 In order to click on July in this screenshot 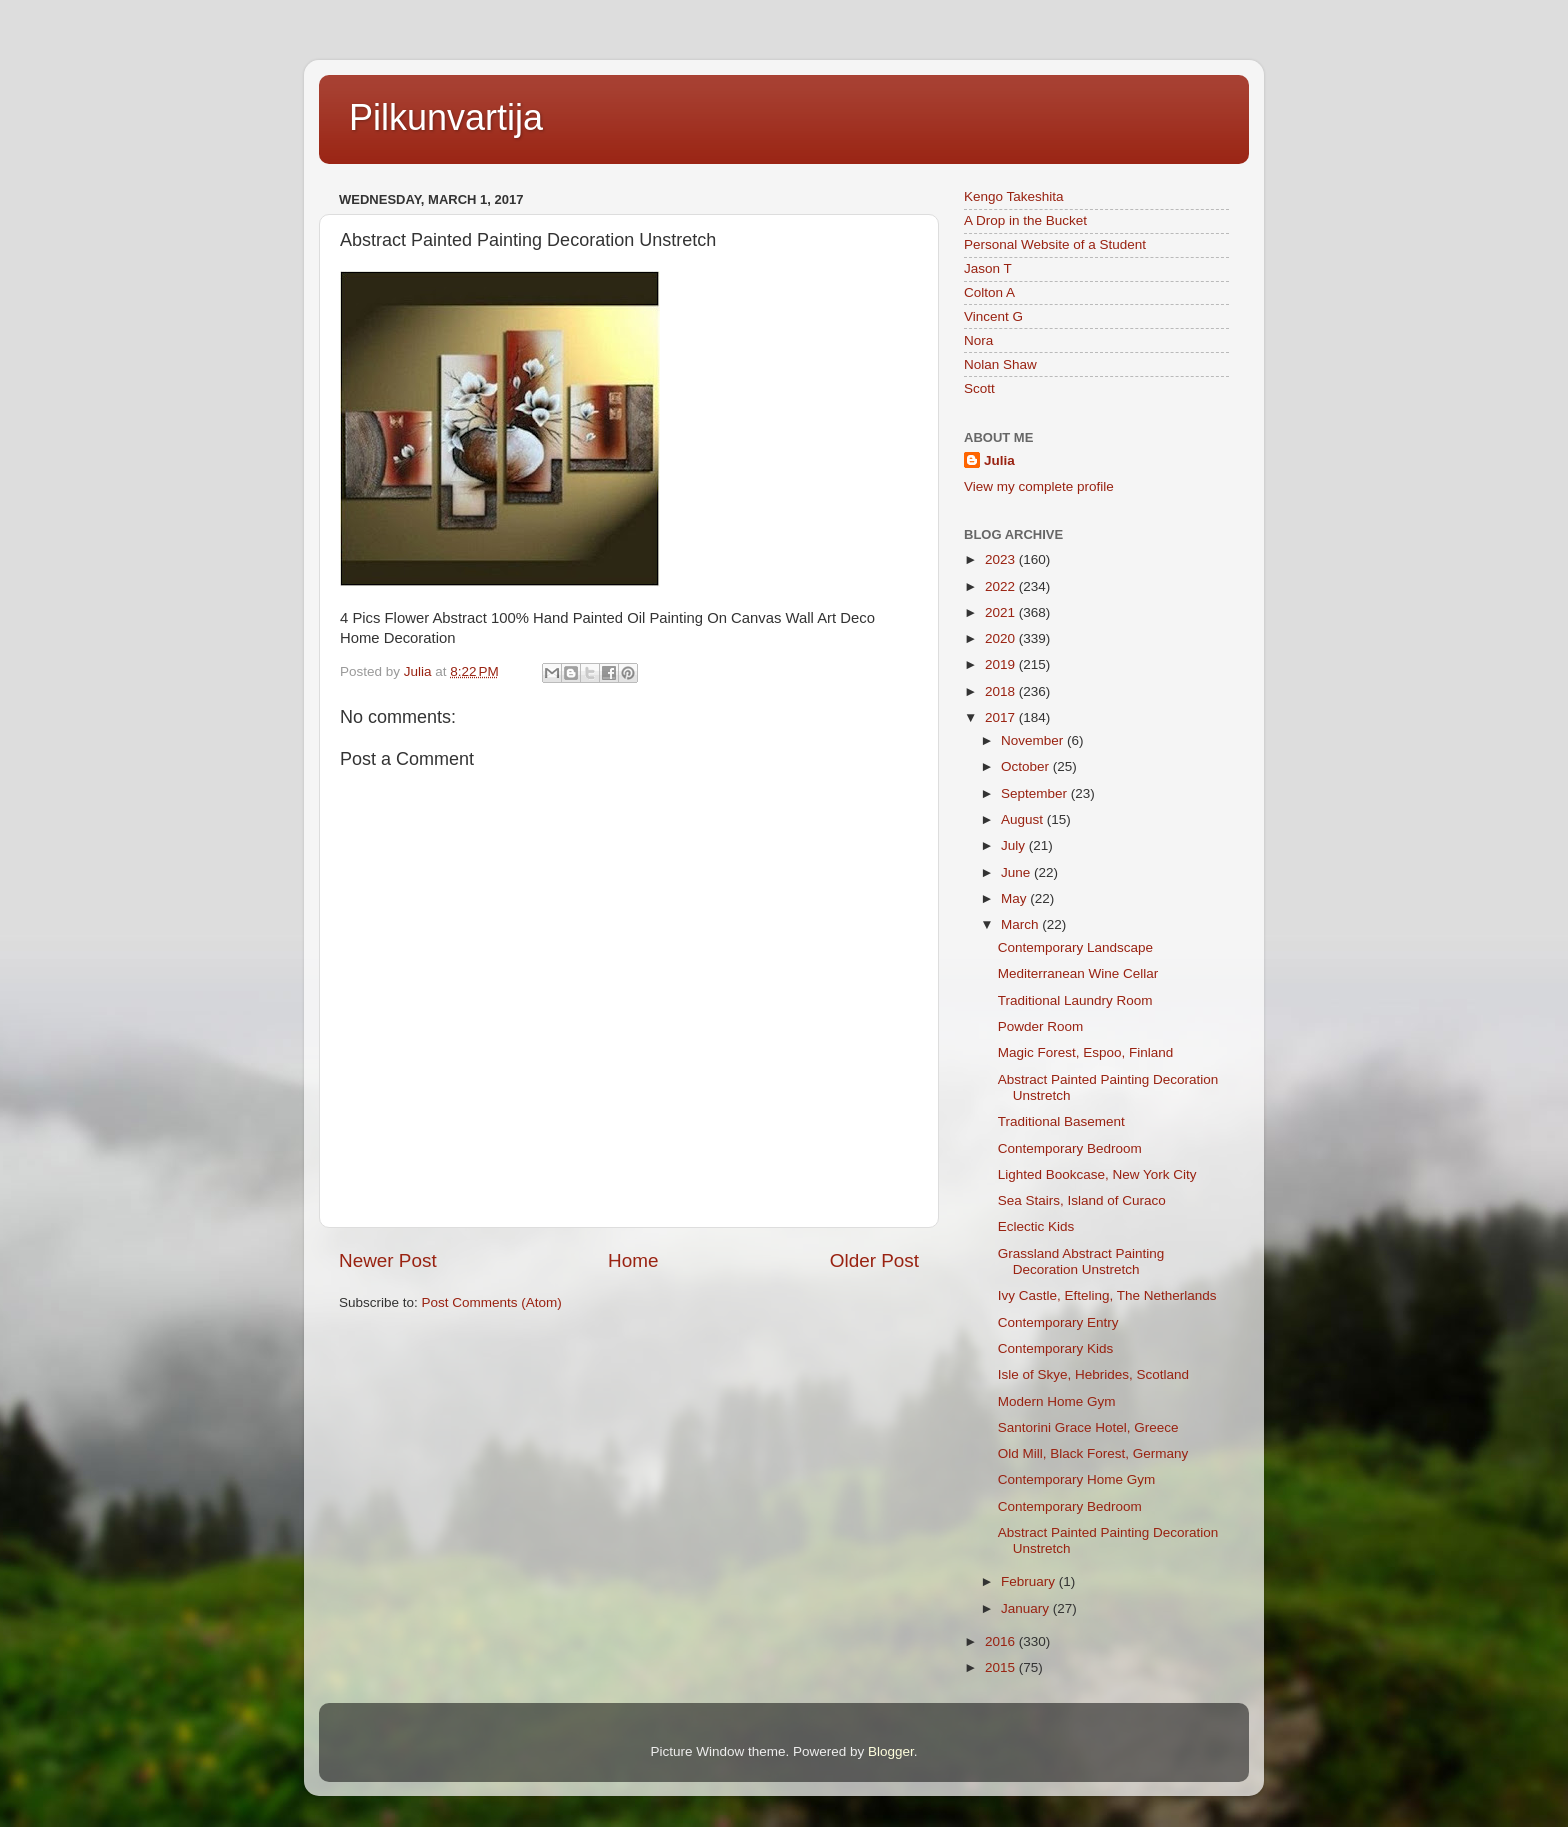, I will do `click(1015, 845)`.